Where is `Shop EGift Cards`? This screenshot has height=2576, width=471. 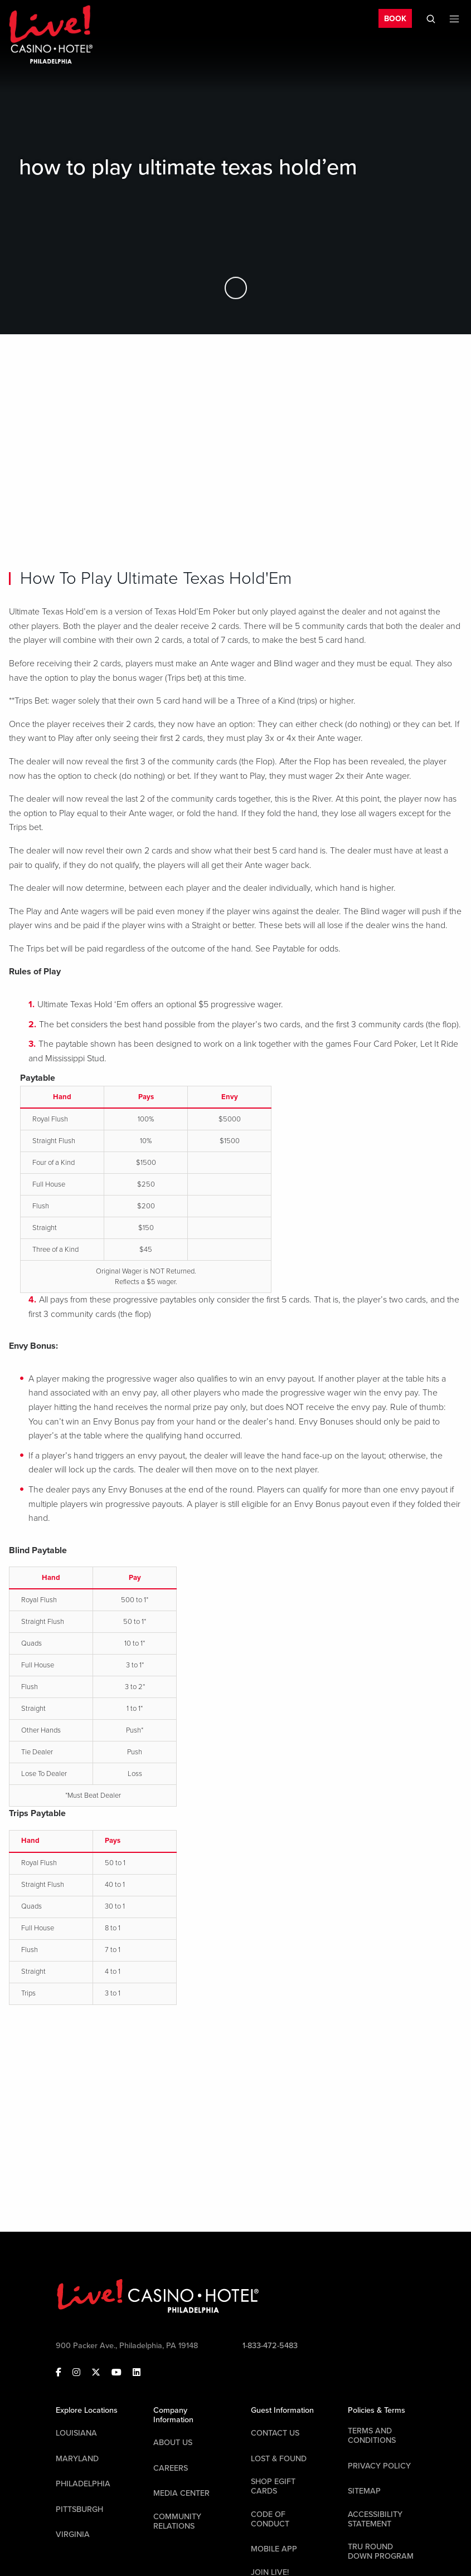
Shop EGift Cards is located at coordinates (273, 2486).